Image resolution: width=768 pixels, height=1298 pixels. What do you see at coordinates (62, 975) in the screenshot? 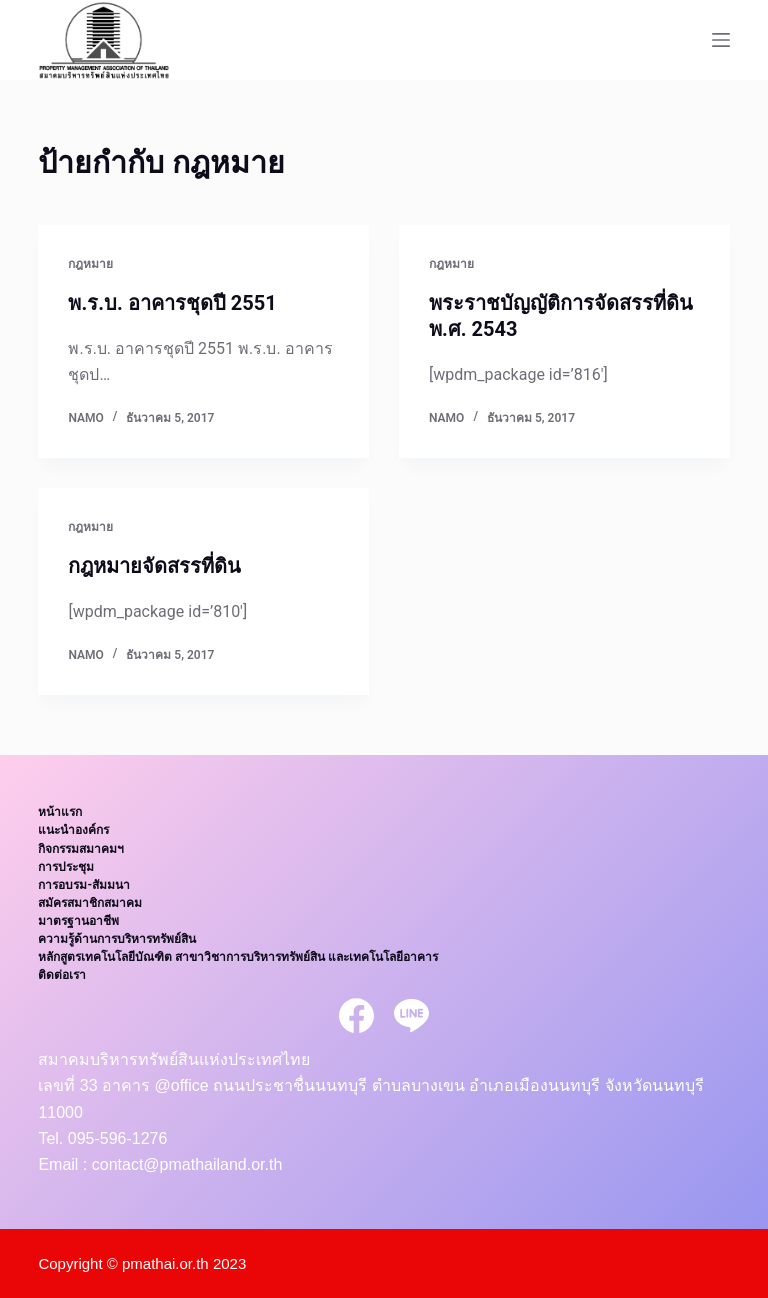
I see `ติดต่อเรา [menuitem]` at bounding box center [62, 975].